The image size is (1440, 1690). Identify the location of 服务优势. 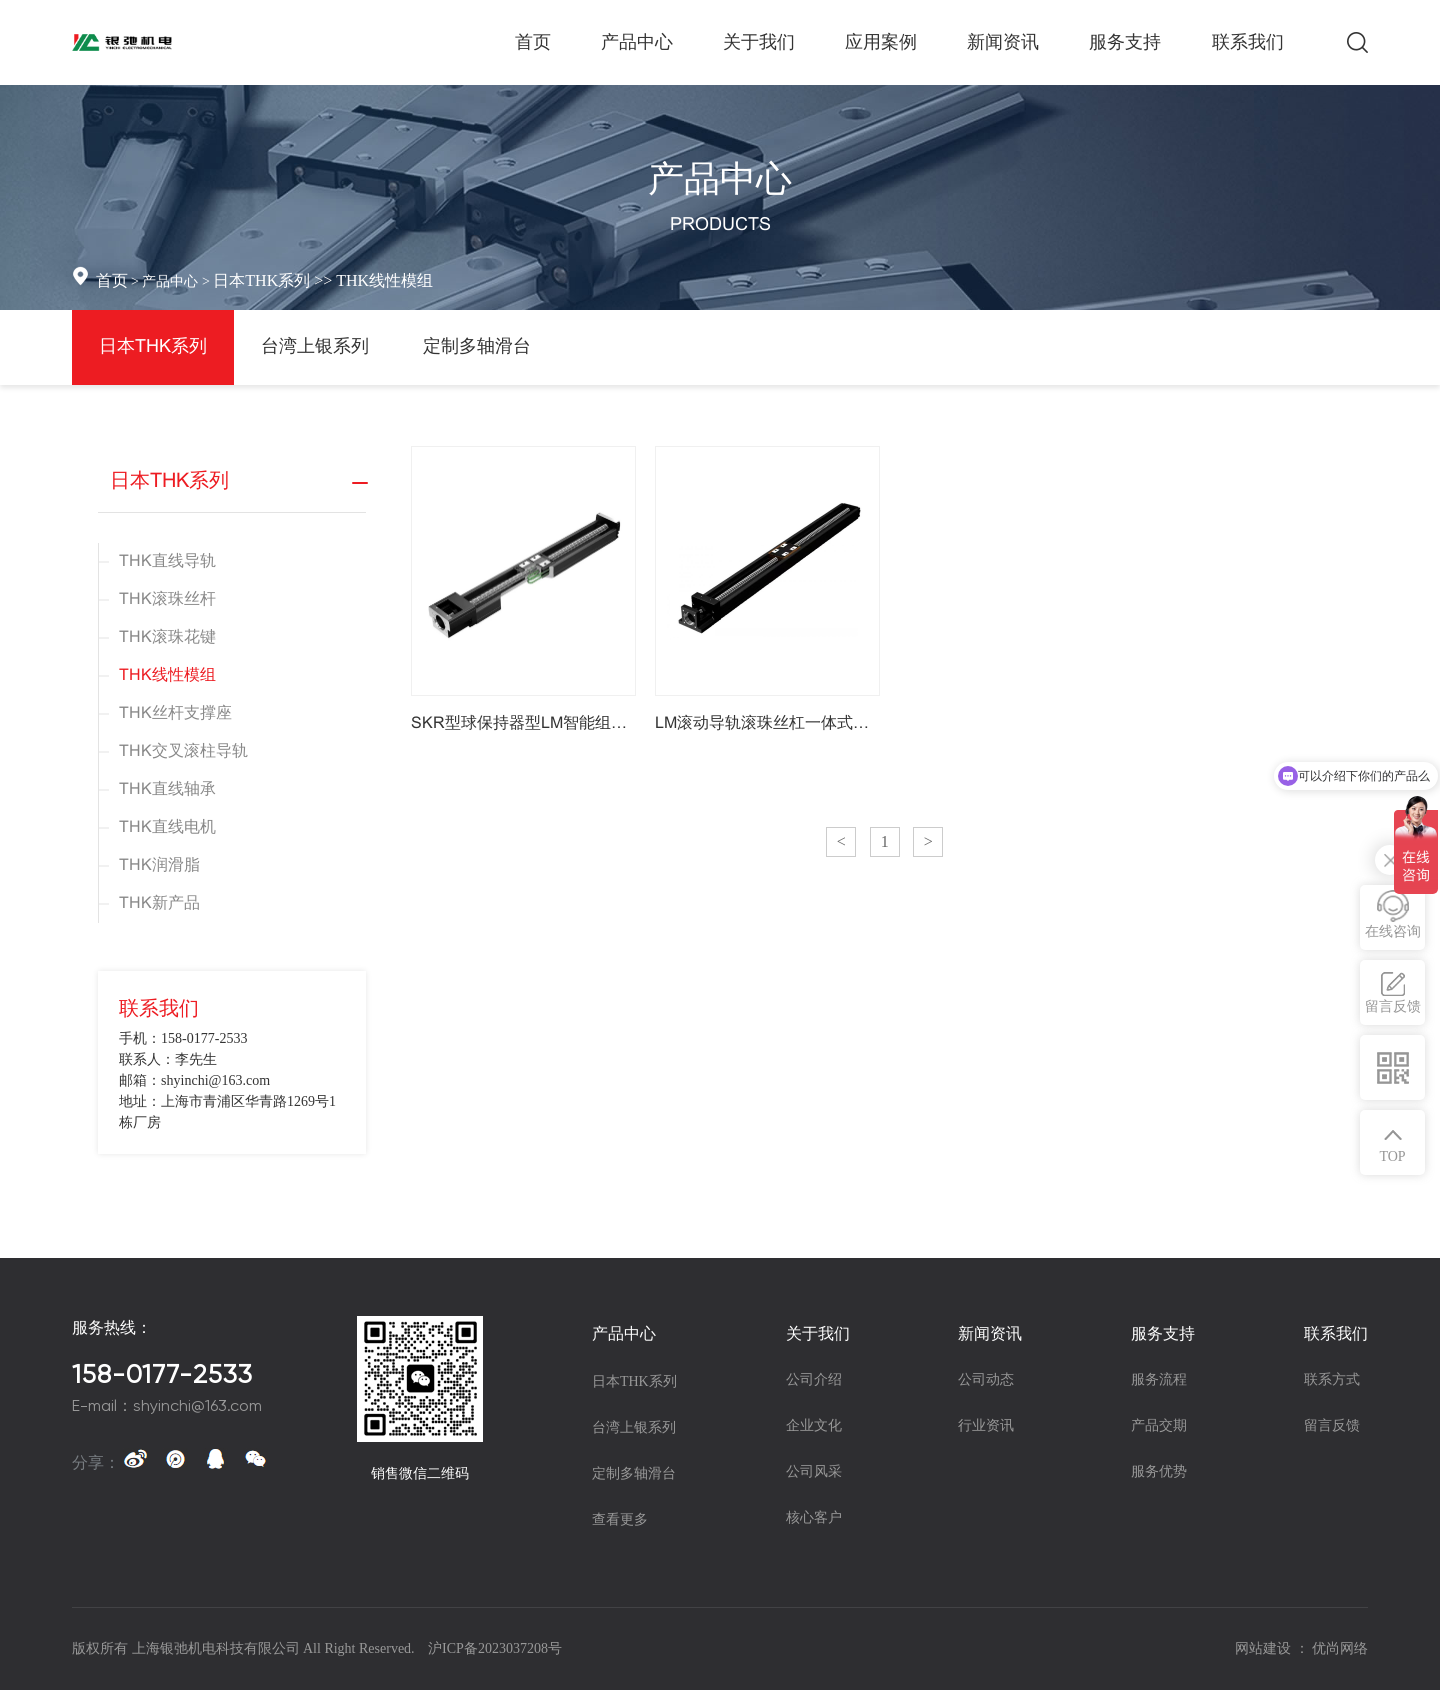
(1159, 1471).